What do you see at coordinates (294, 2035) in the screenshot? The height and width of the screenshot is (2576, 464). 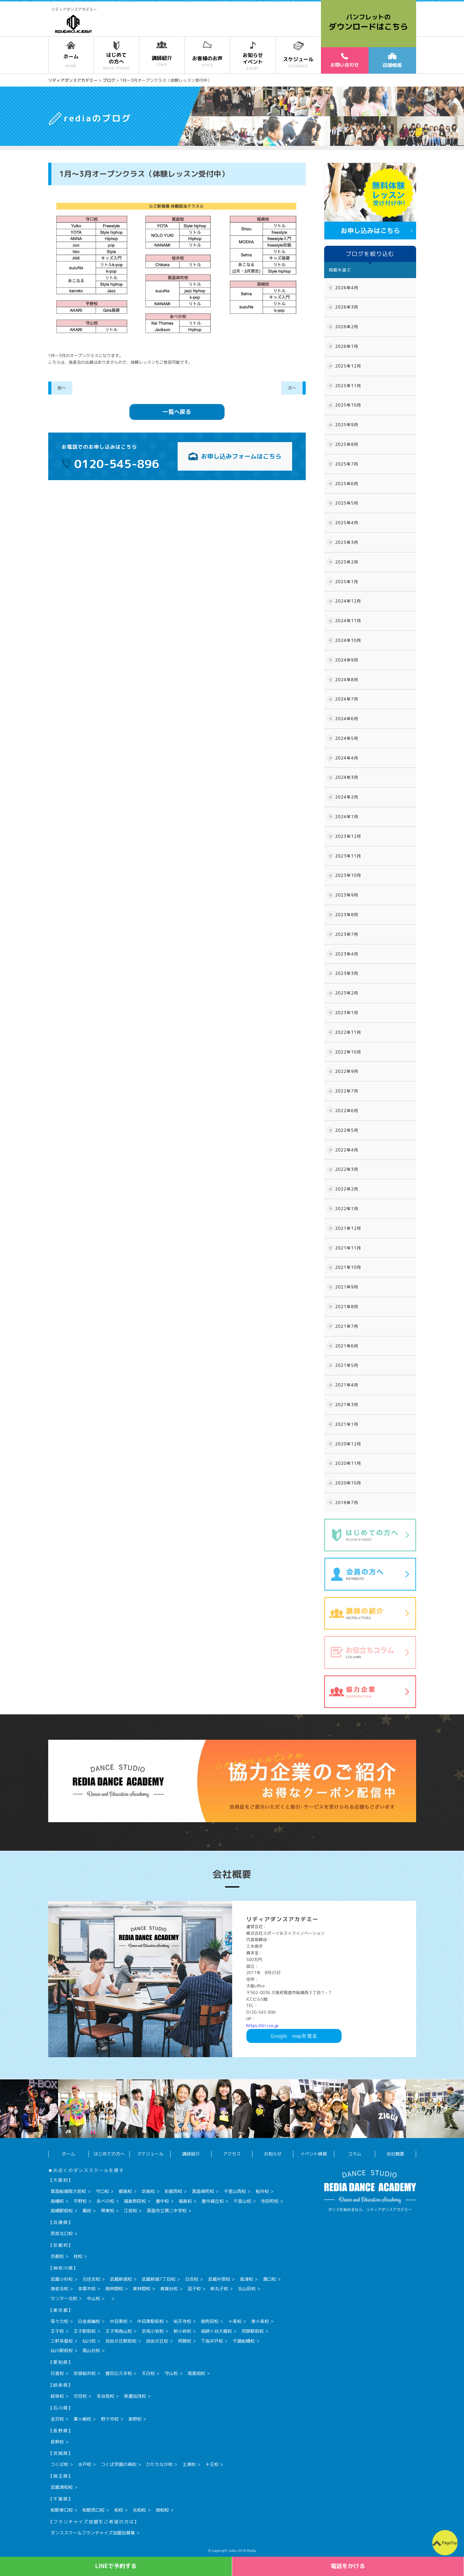 I see `Googlemapを見る` at bounding box center [294, 2035].